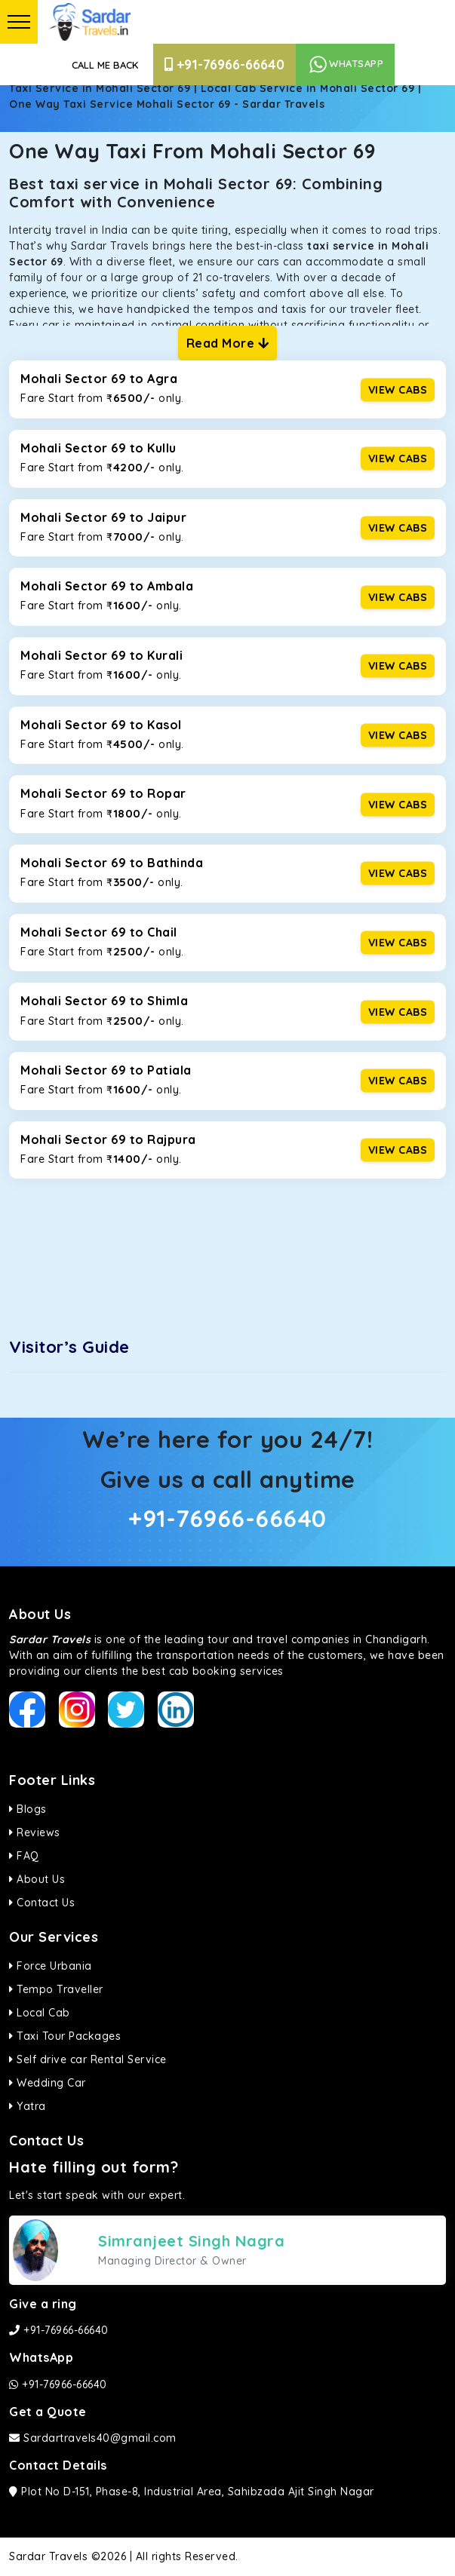  I want to click on Sardartravels40@gmail.com, so click(93, 2438).